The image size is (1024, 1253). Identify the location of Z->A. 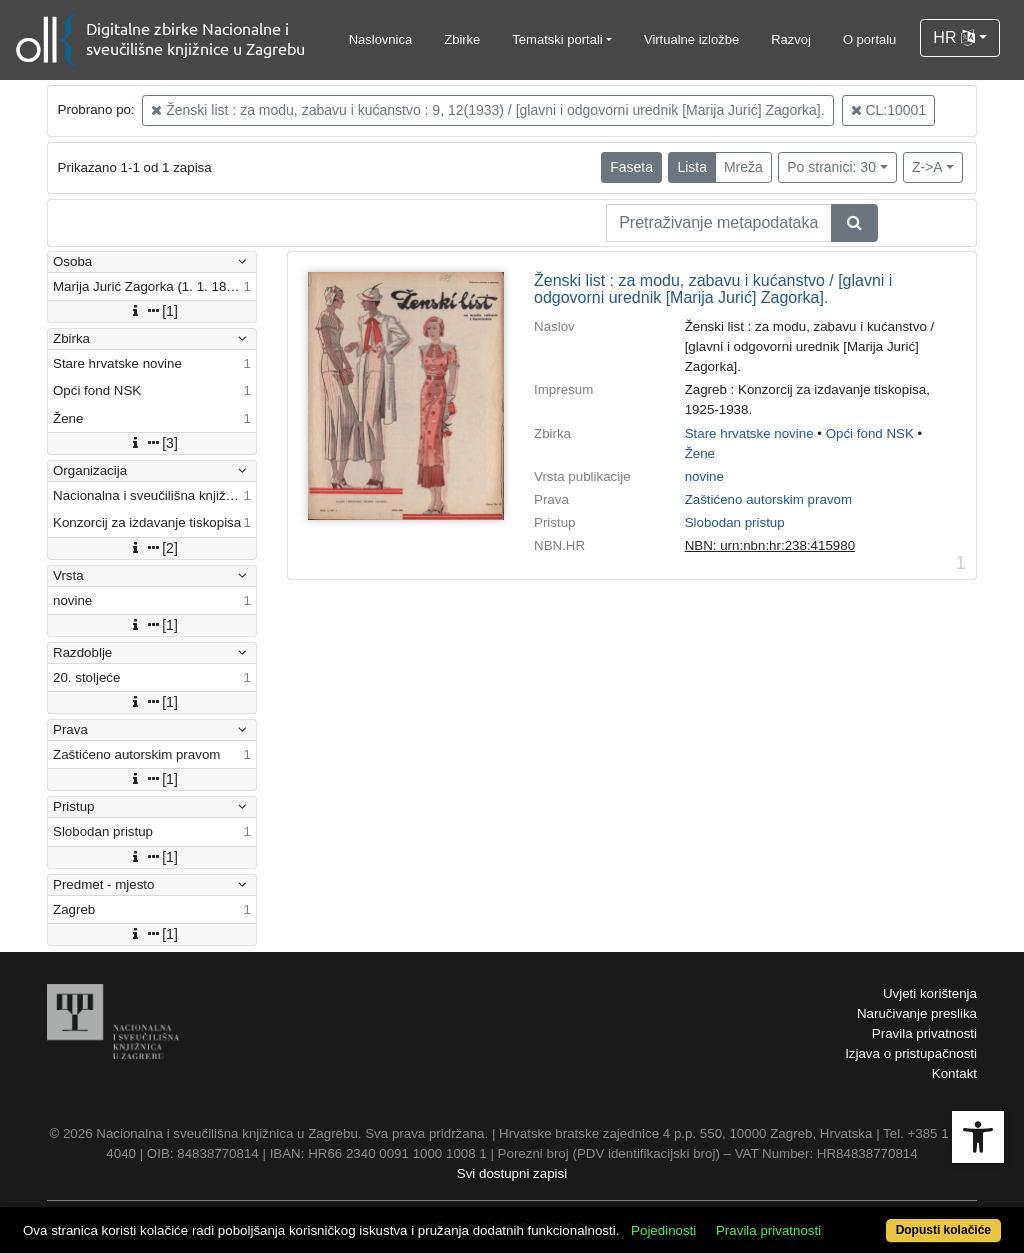
(927, 167).